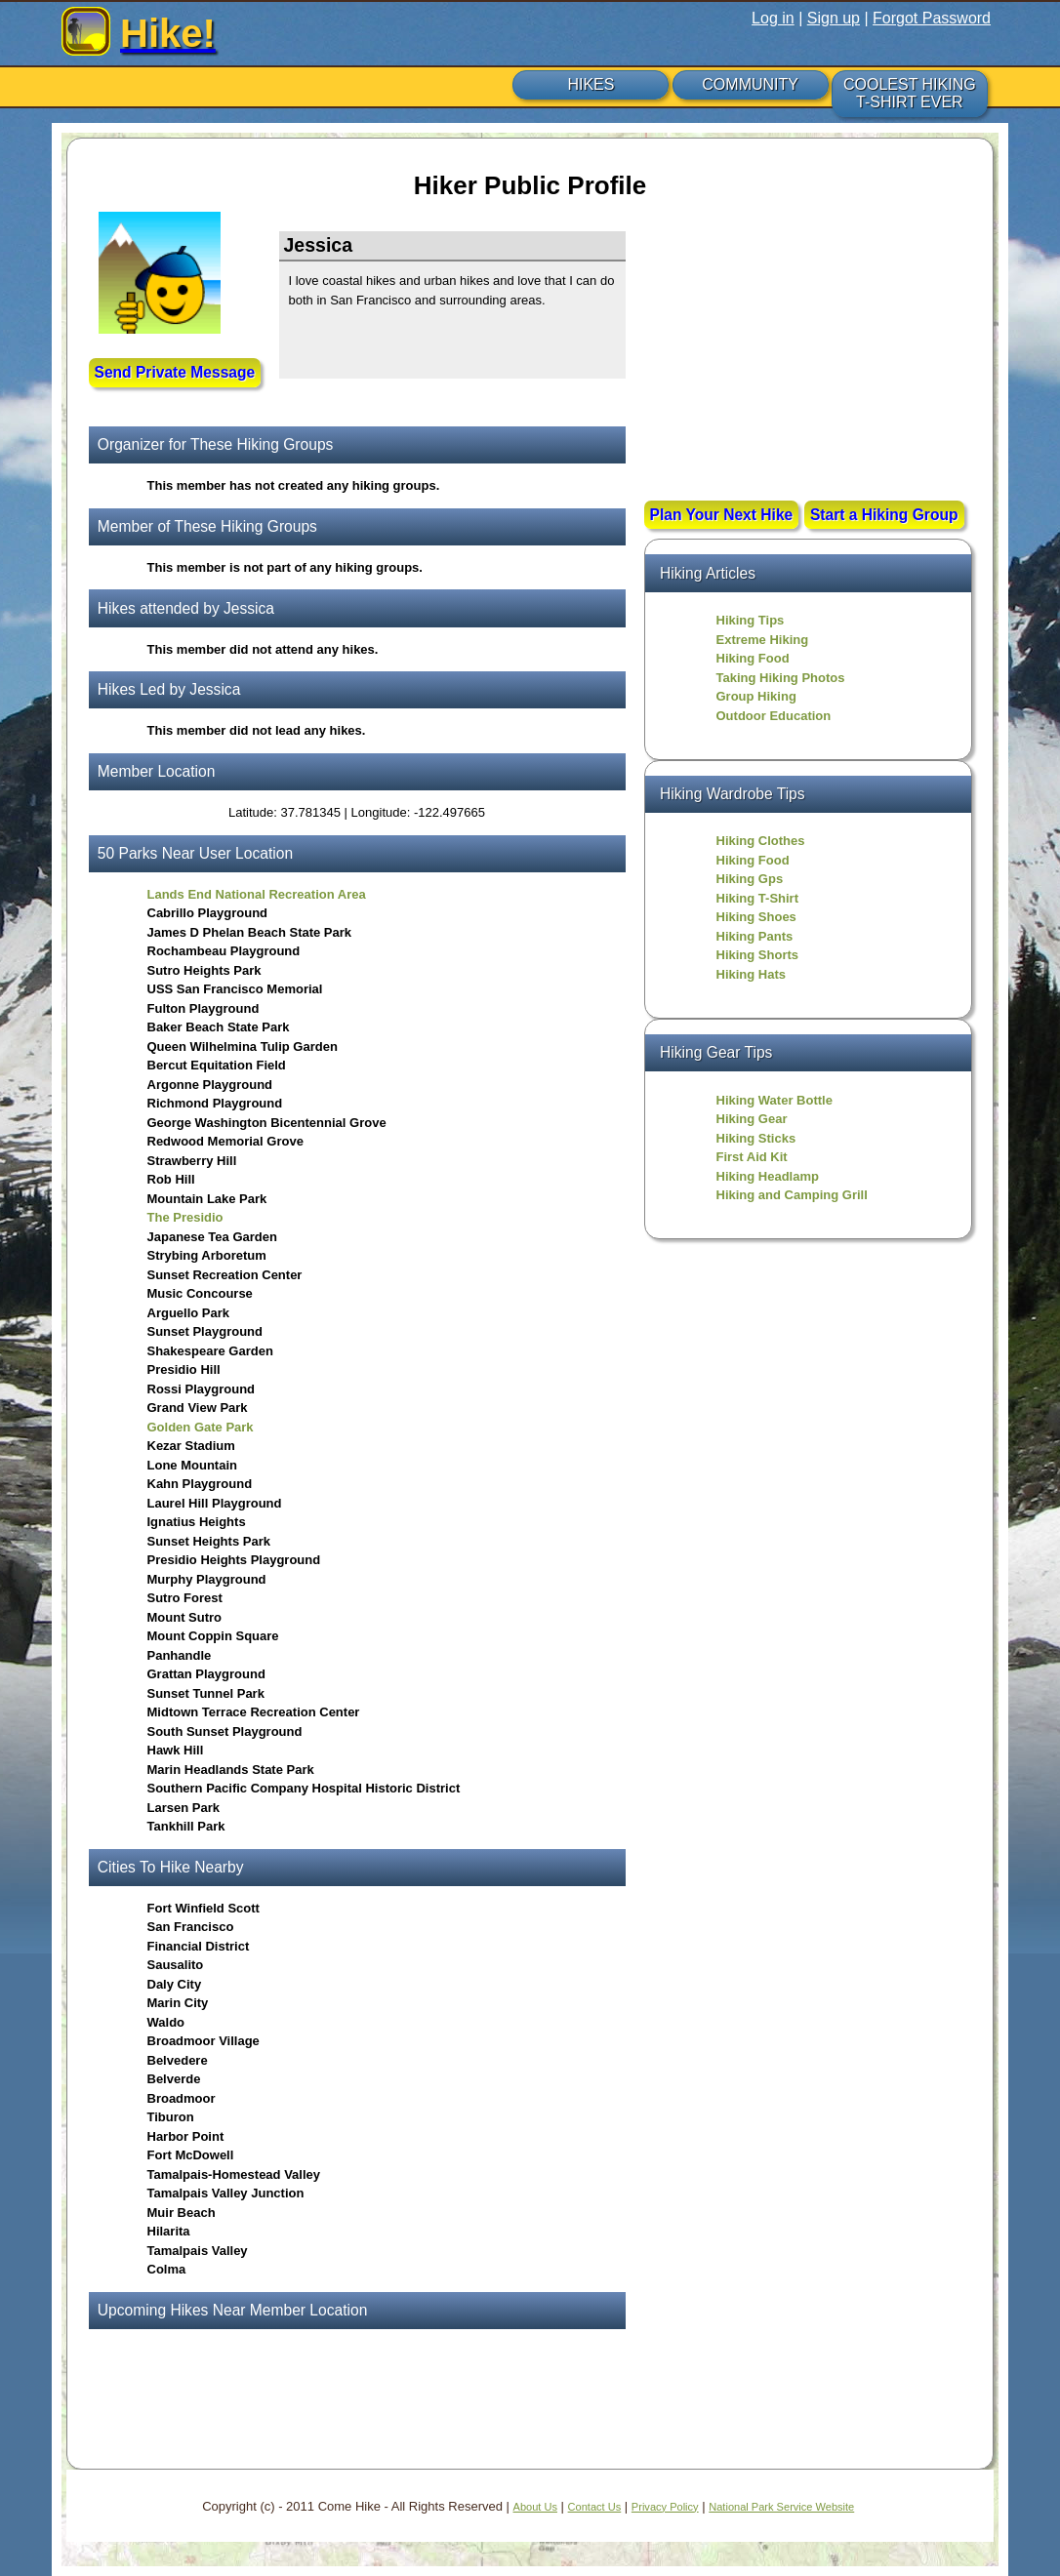  I want to click on Hiking T-Shirt, so click(757, 898).